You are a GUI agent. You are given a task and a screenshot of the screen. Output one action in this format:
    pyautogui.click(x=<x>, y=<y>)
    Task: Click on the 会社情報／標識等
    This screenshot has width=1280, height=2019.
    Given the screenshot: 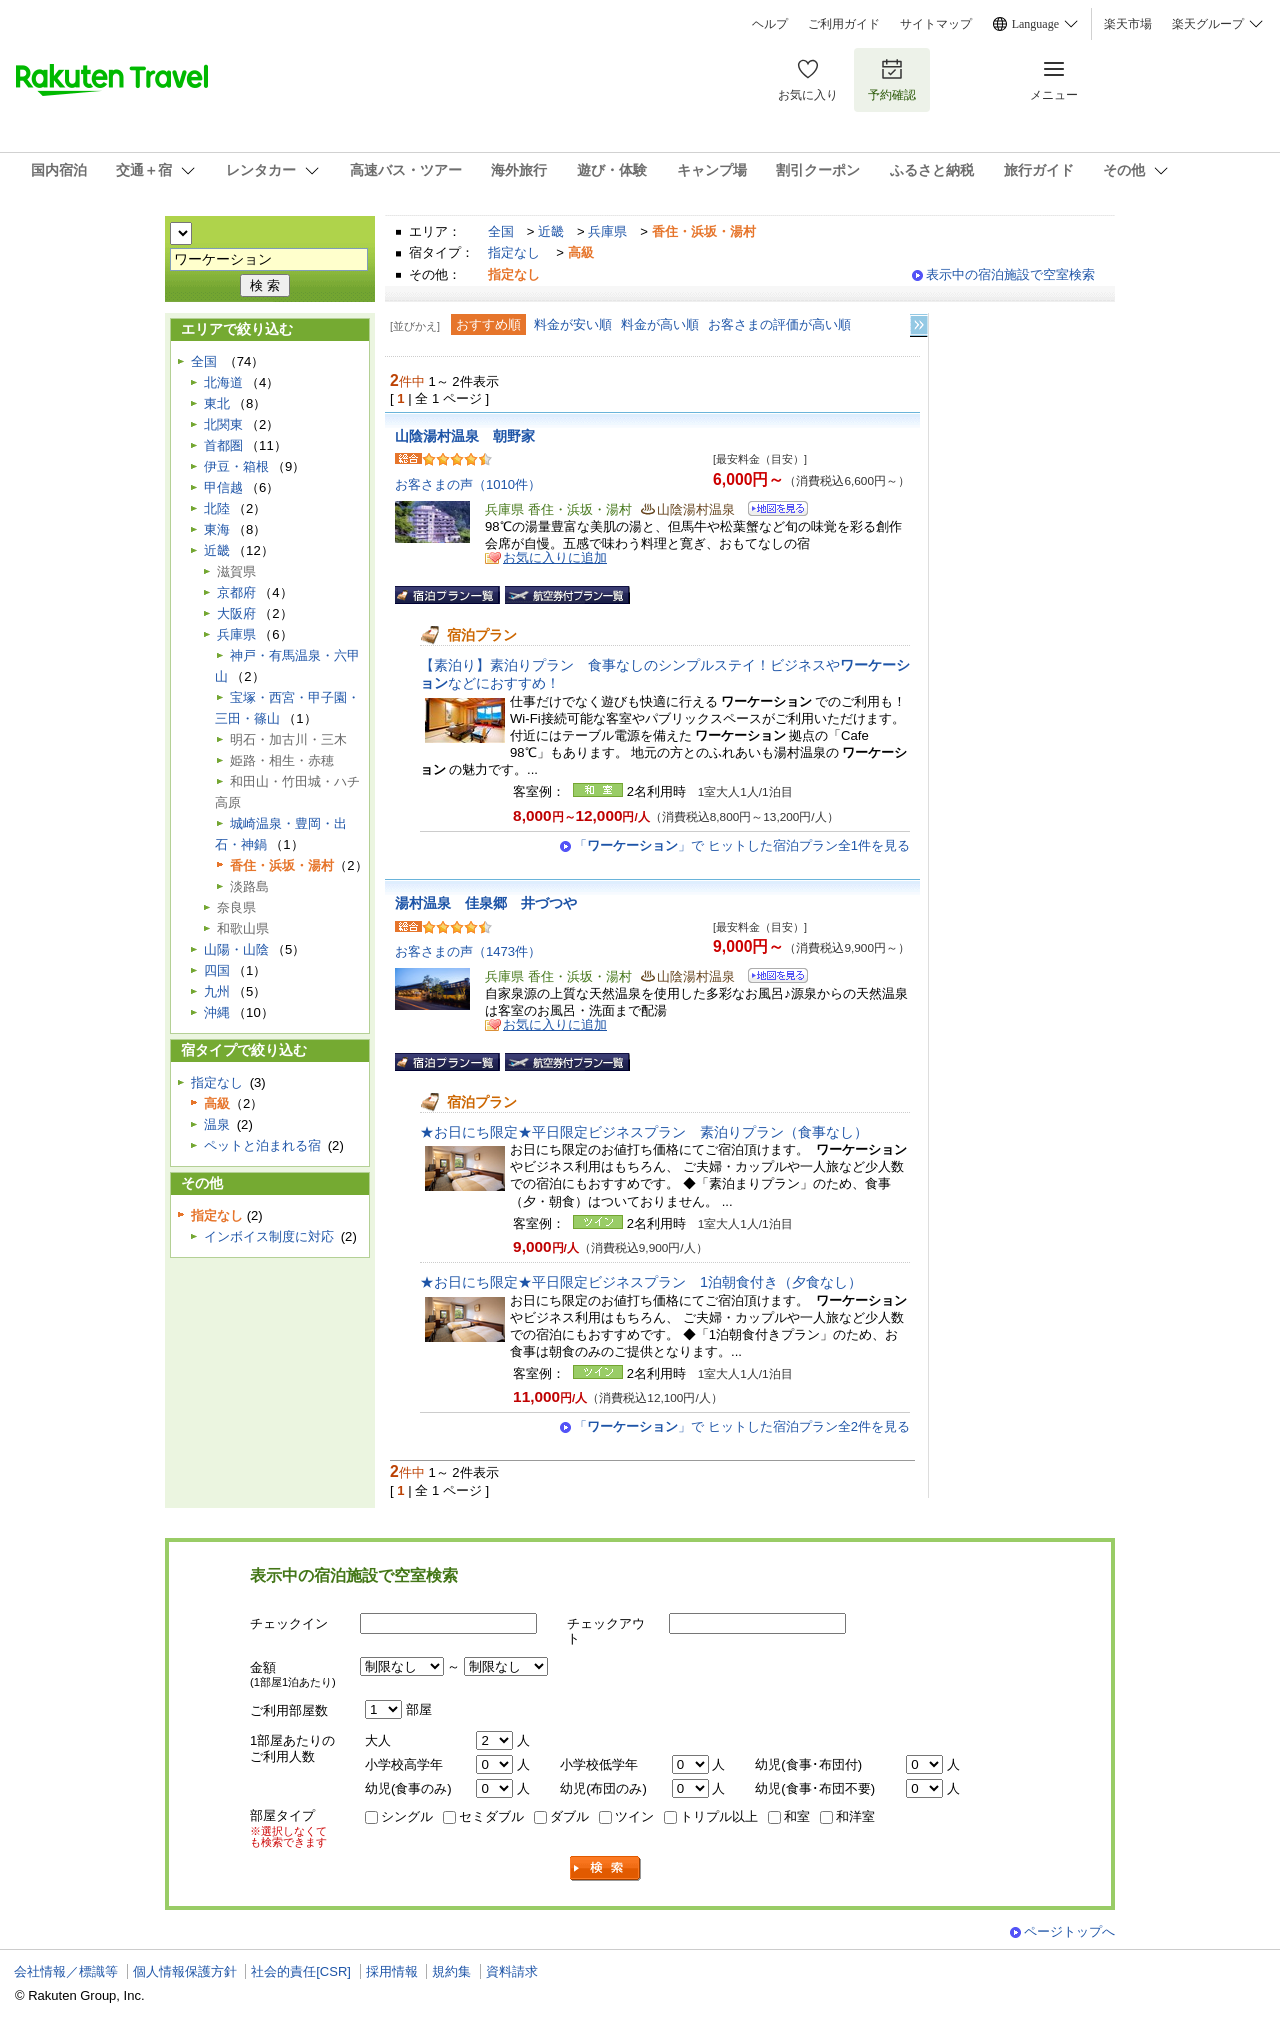 What is the action you would take?
    pyautogui.click(x=66, y=1971)
    